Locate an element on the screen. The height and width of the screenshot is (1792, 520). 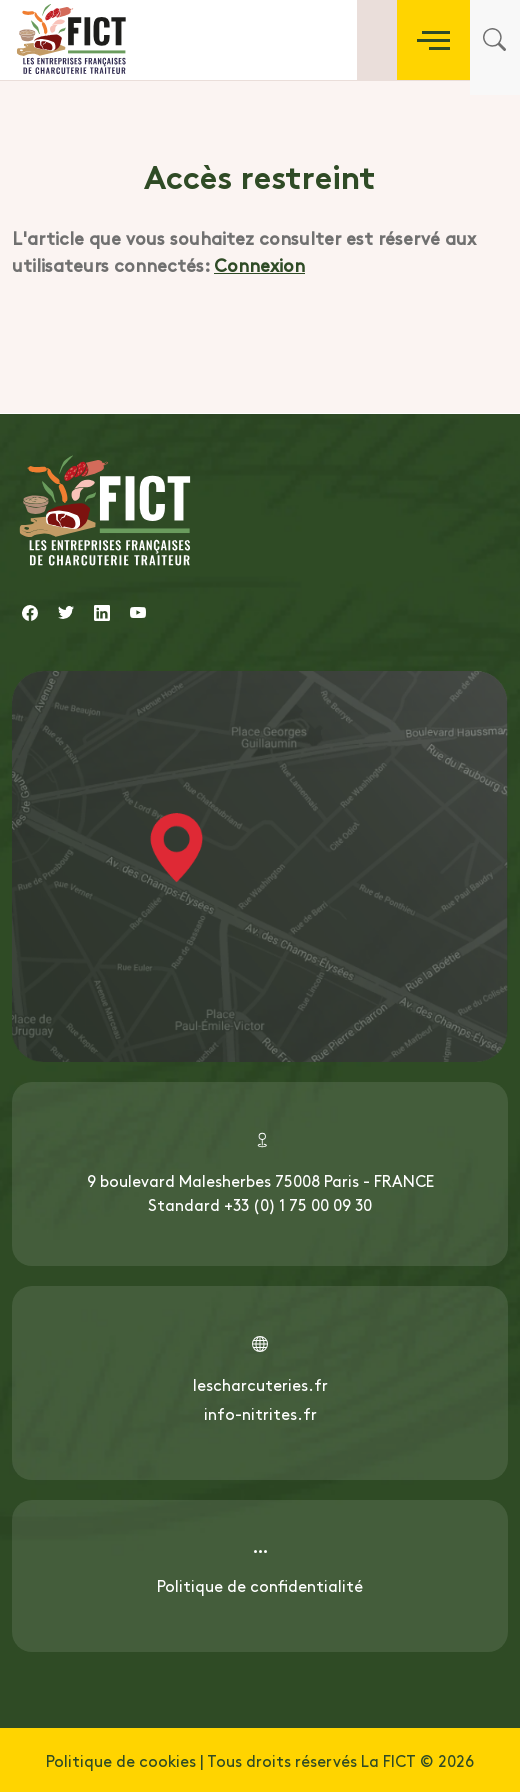
lescharcuteries.fr is located at coordinates (260, 1384).